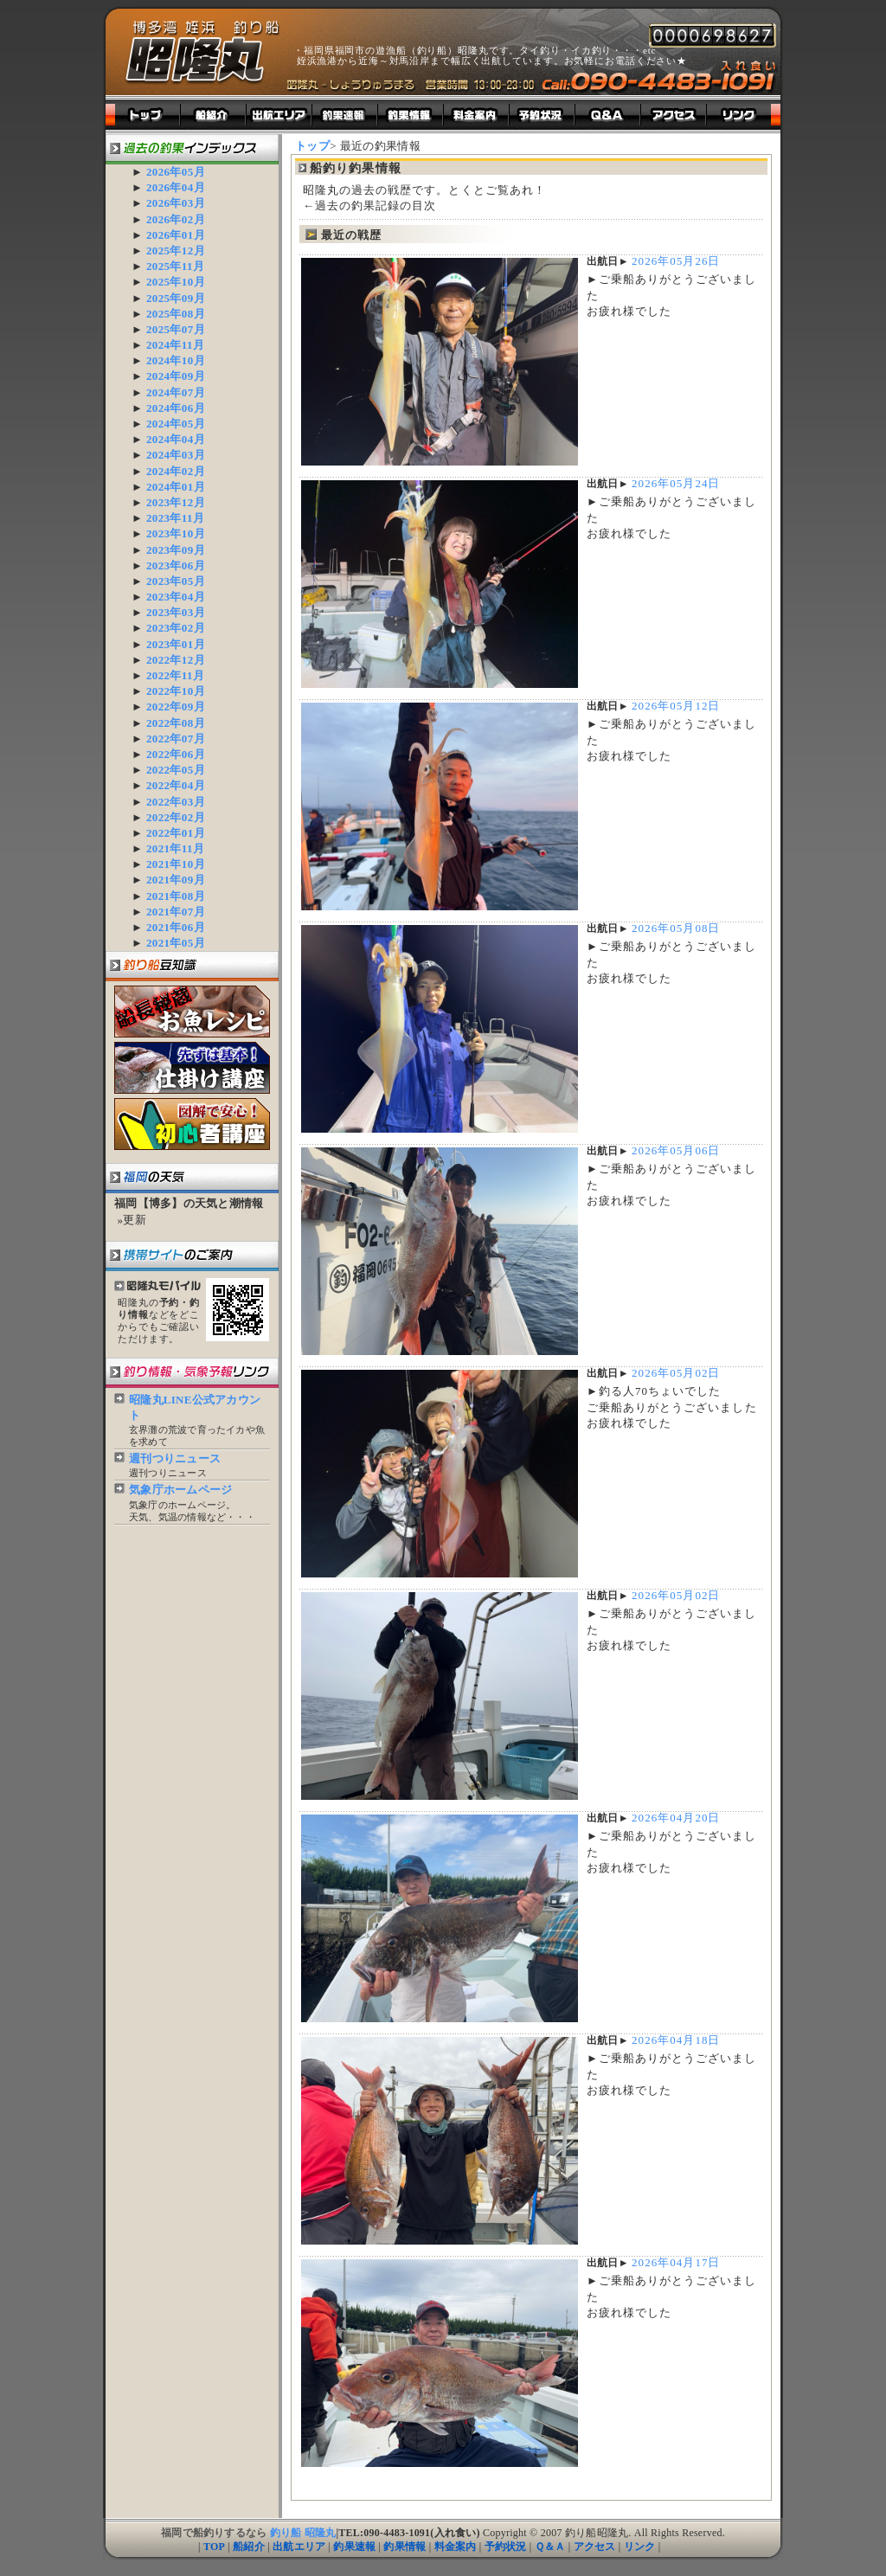 The height and width of the screenshot is (2576, 886). I want to click on Ｑ＆Ａ, so click(550, 2547).